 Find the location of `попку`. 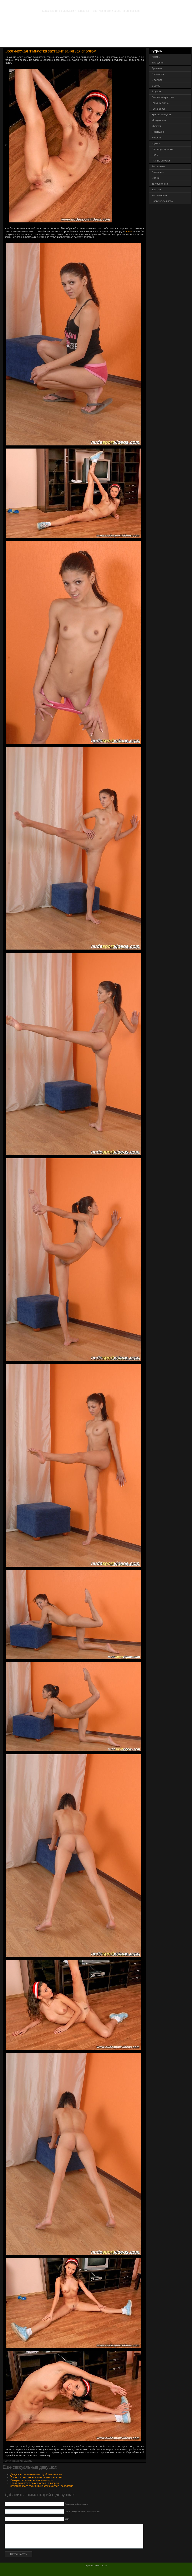

попку is located at coordinates (128, 231).